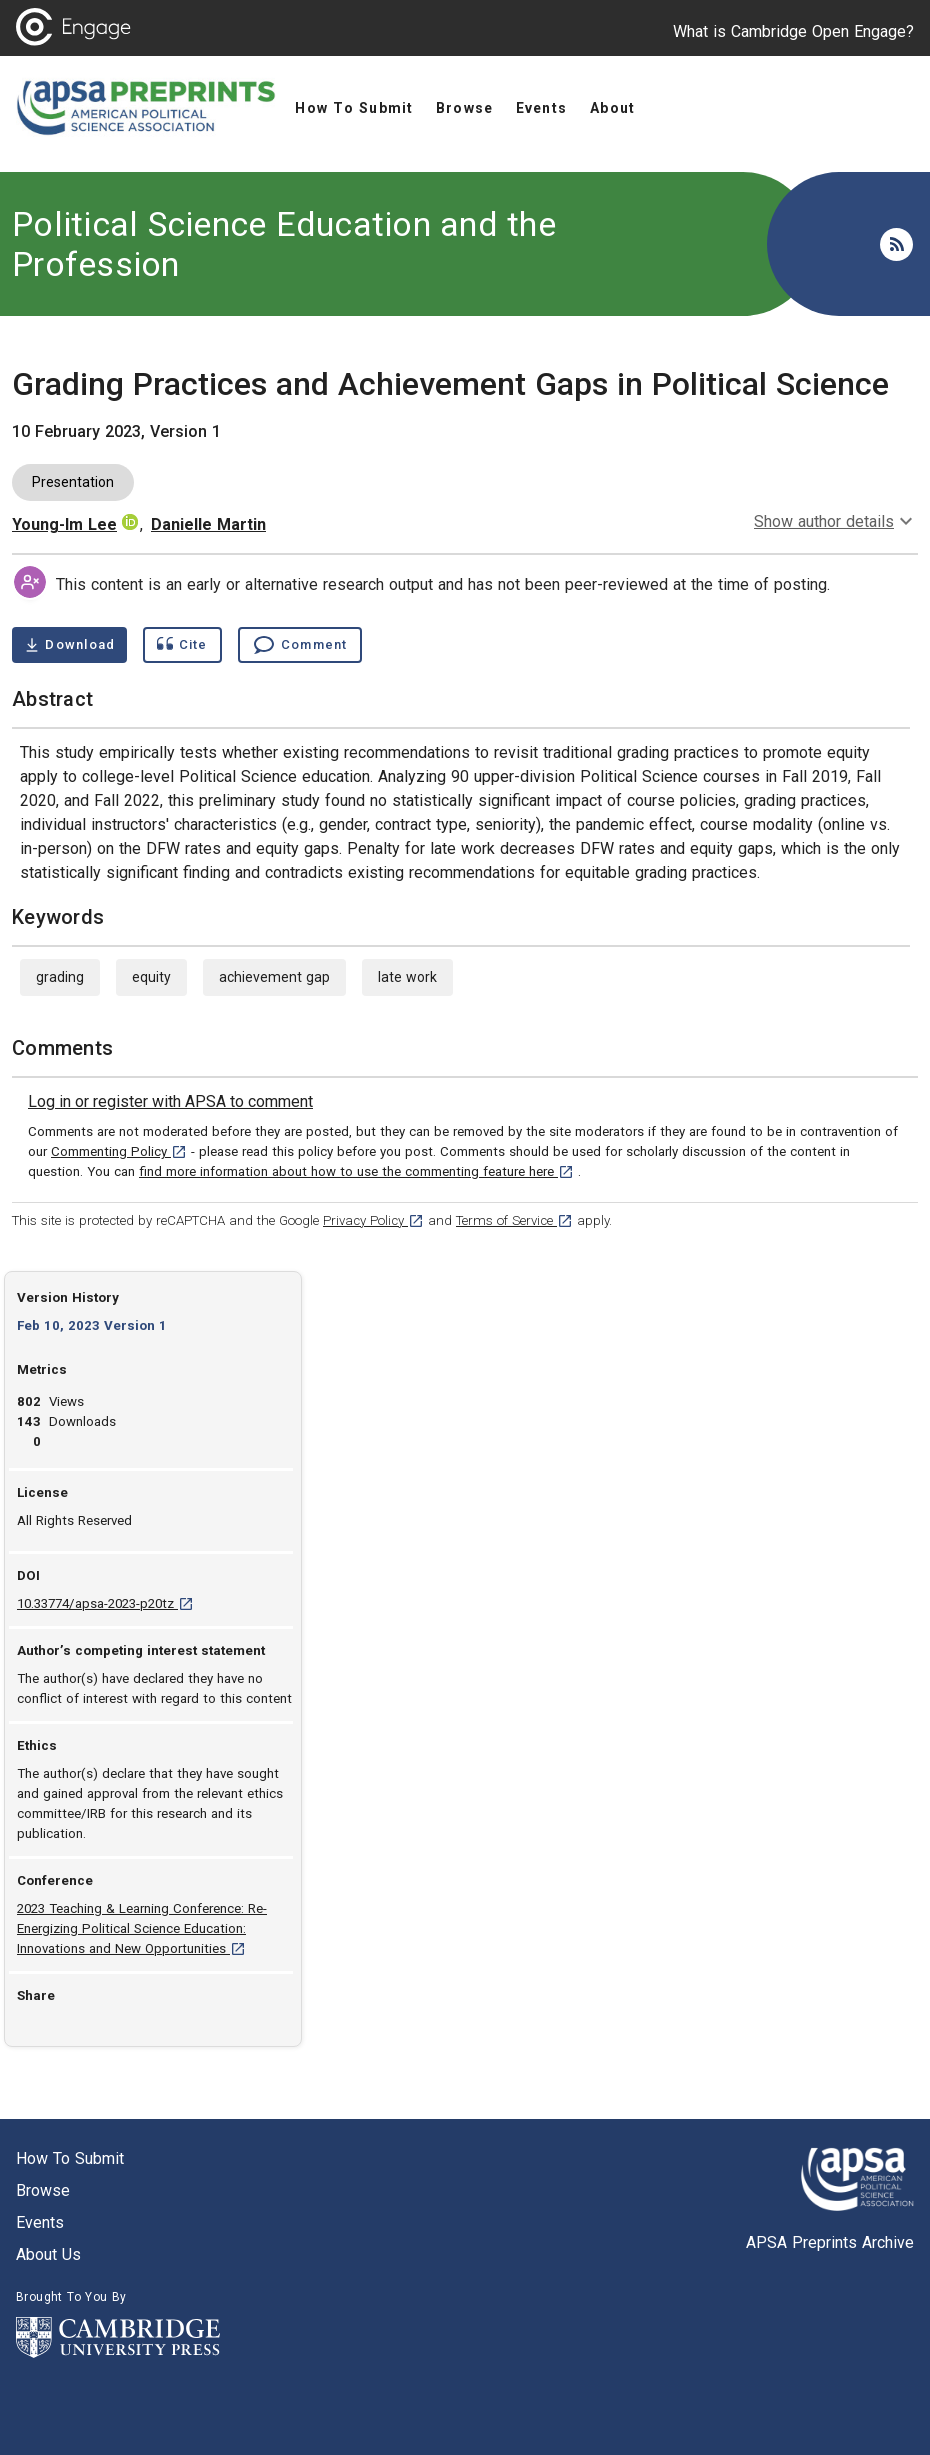  Describe the element at coordinates (208, 524) in the screenshot. I see `Danielle Martin` at that location.